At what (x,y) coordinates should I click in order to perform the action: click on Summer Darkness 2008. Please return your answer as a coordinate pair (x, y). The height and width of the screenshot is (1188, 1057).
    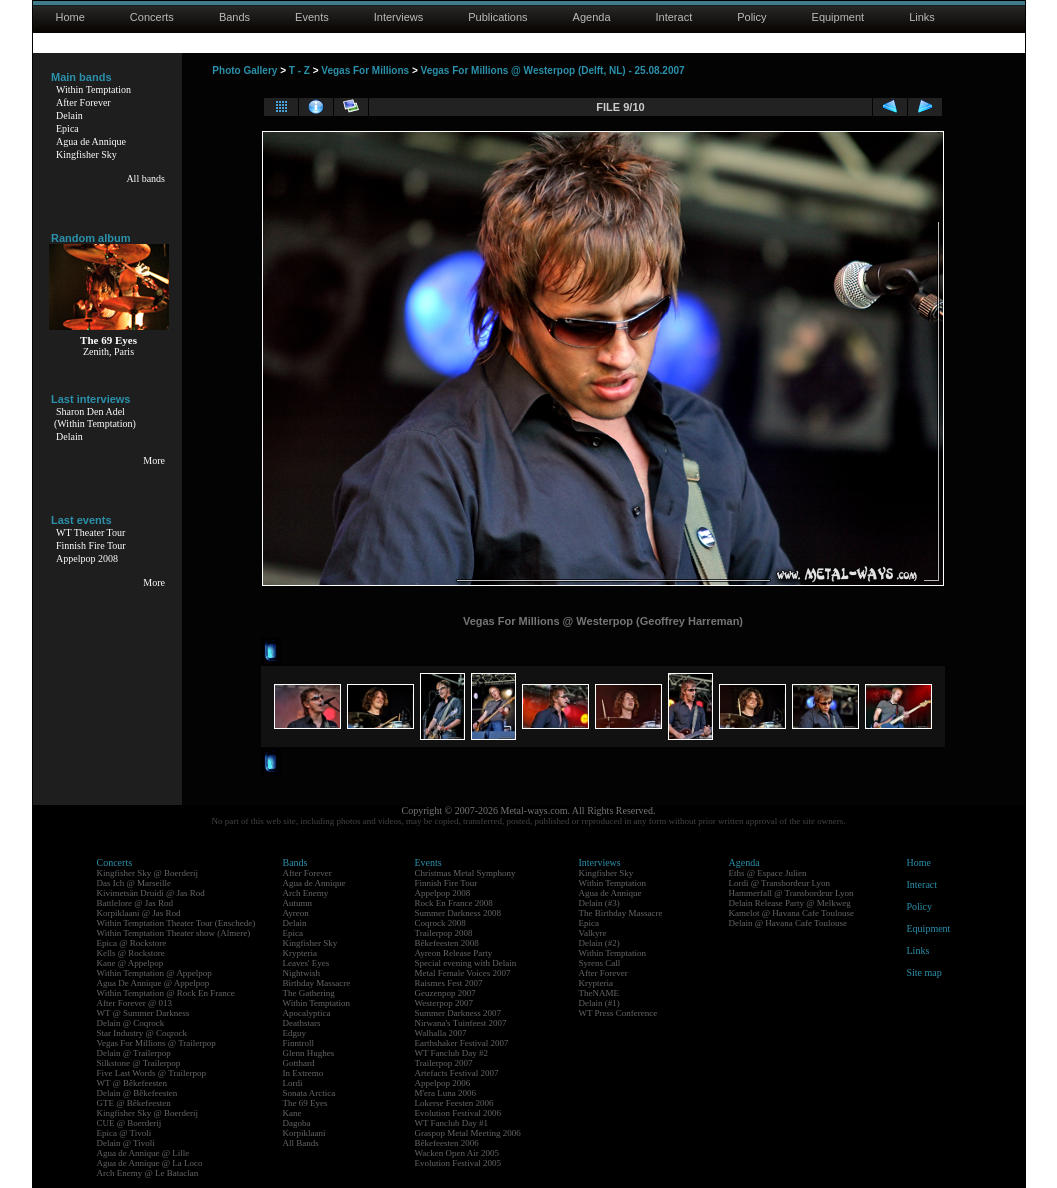
    Looking at the image, I should click on (458, 913).